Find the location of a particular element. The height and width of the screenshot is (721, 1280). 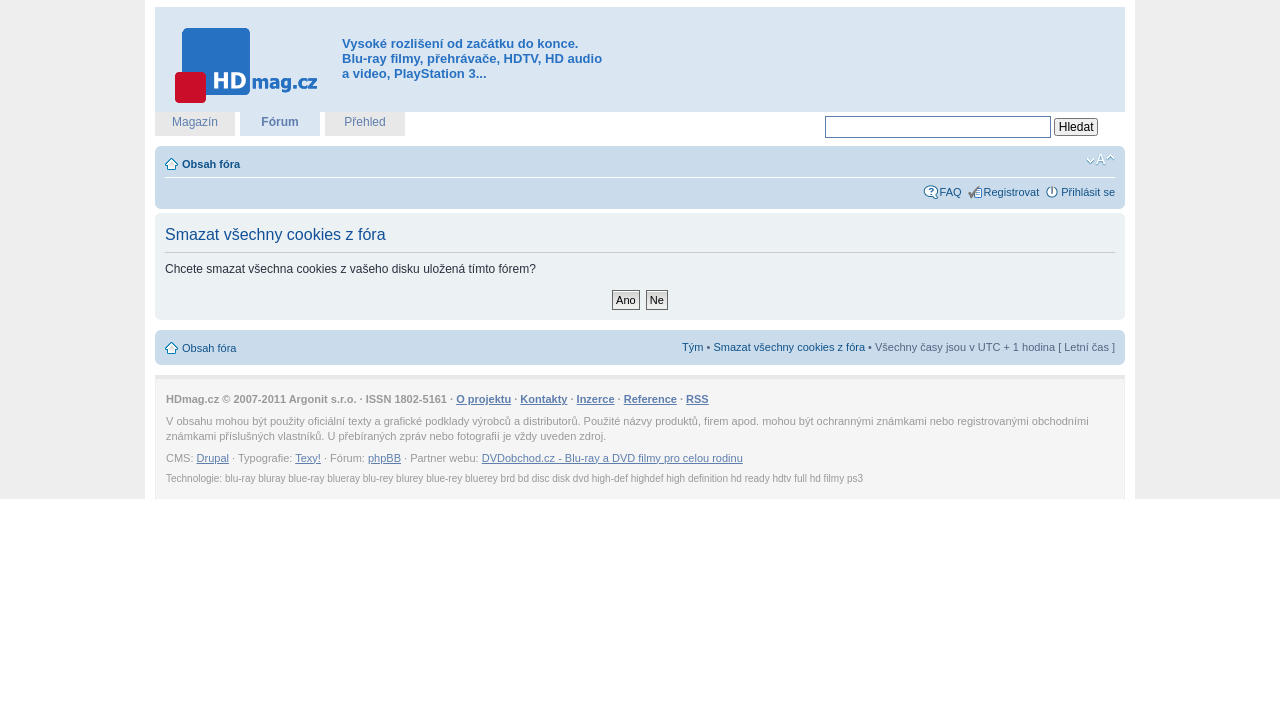

Tým is located at coordinates (692, 347).